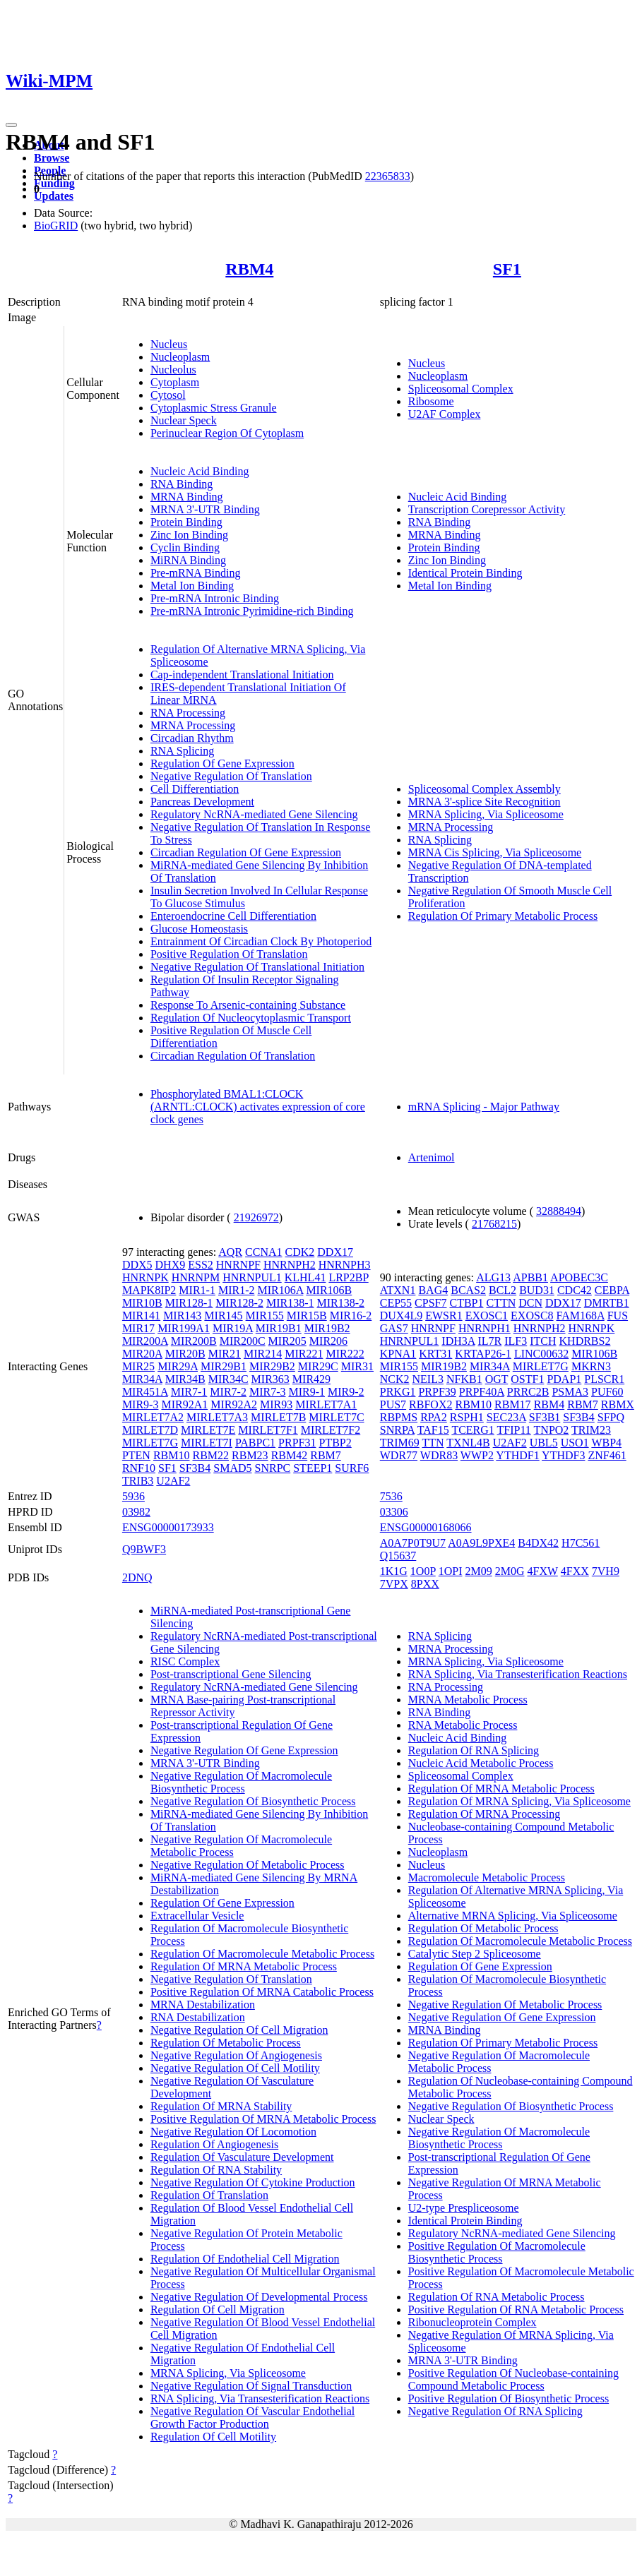 This screenshot has width=642, height=2576. I want to click on CEBPA, so click(612, 1290).